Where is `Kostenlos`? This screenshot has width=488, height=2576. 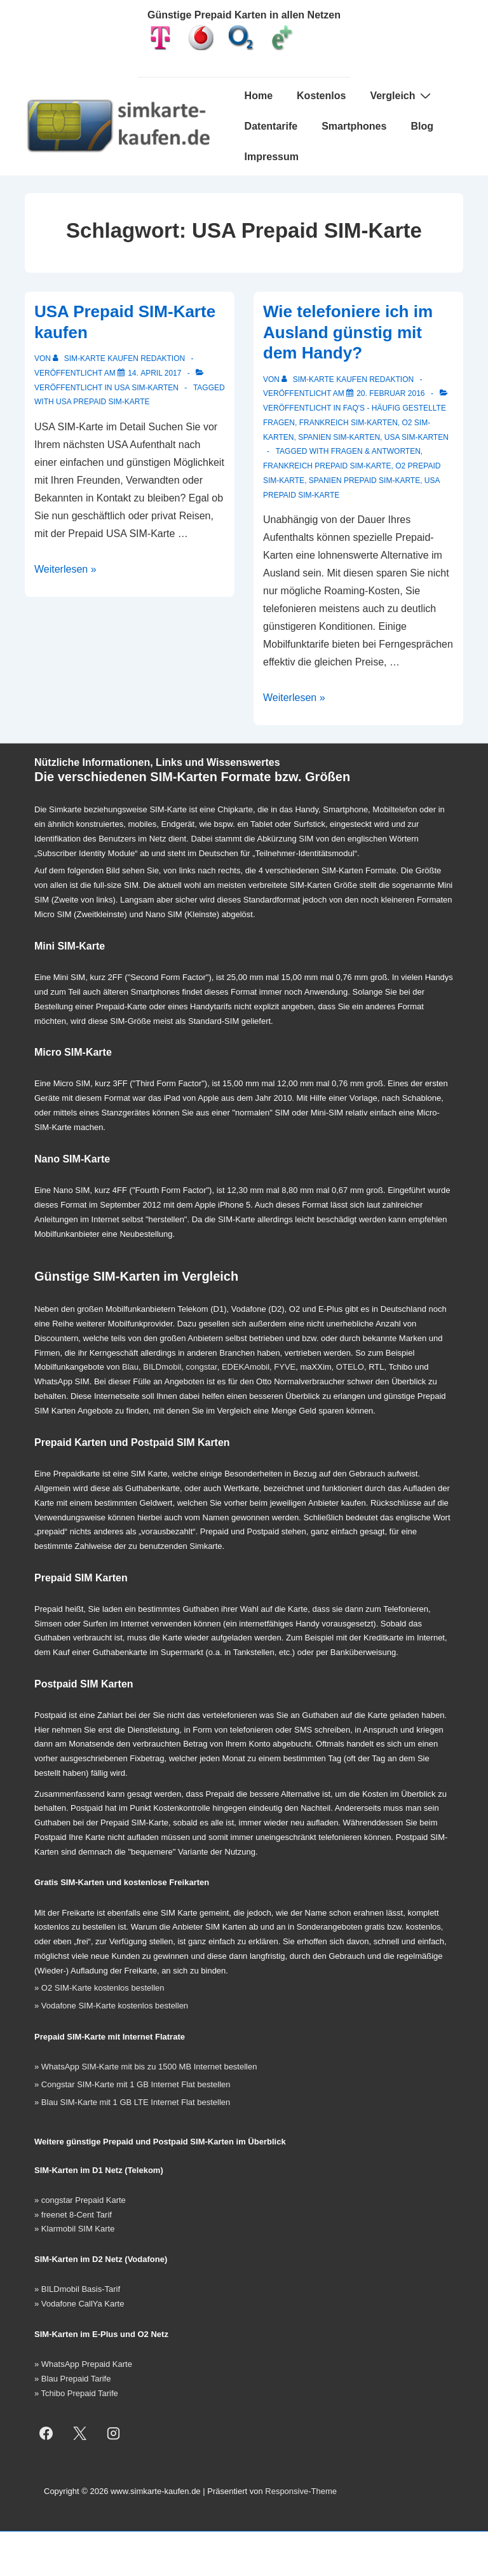 Kostenlos is located at coordinates (321, 95).